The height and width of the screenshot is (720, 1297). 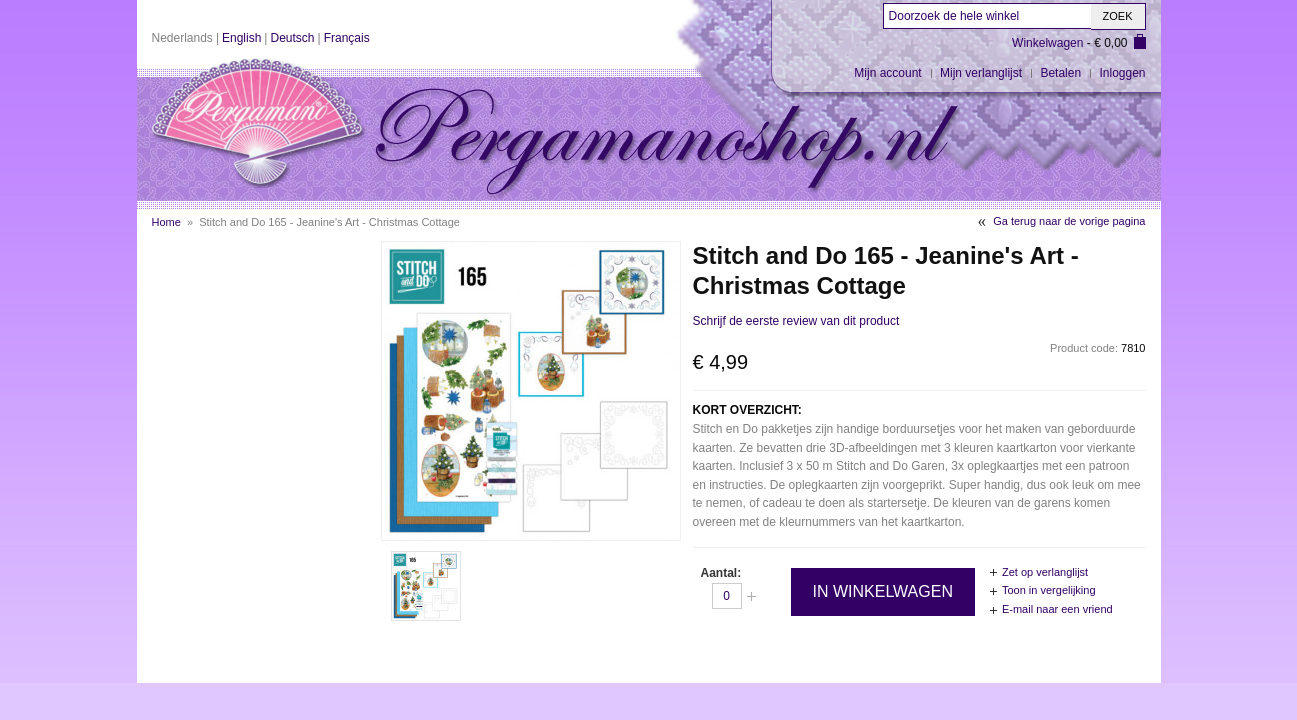 I want to click on Français, so click(x=347, y=38).